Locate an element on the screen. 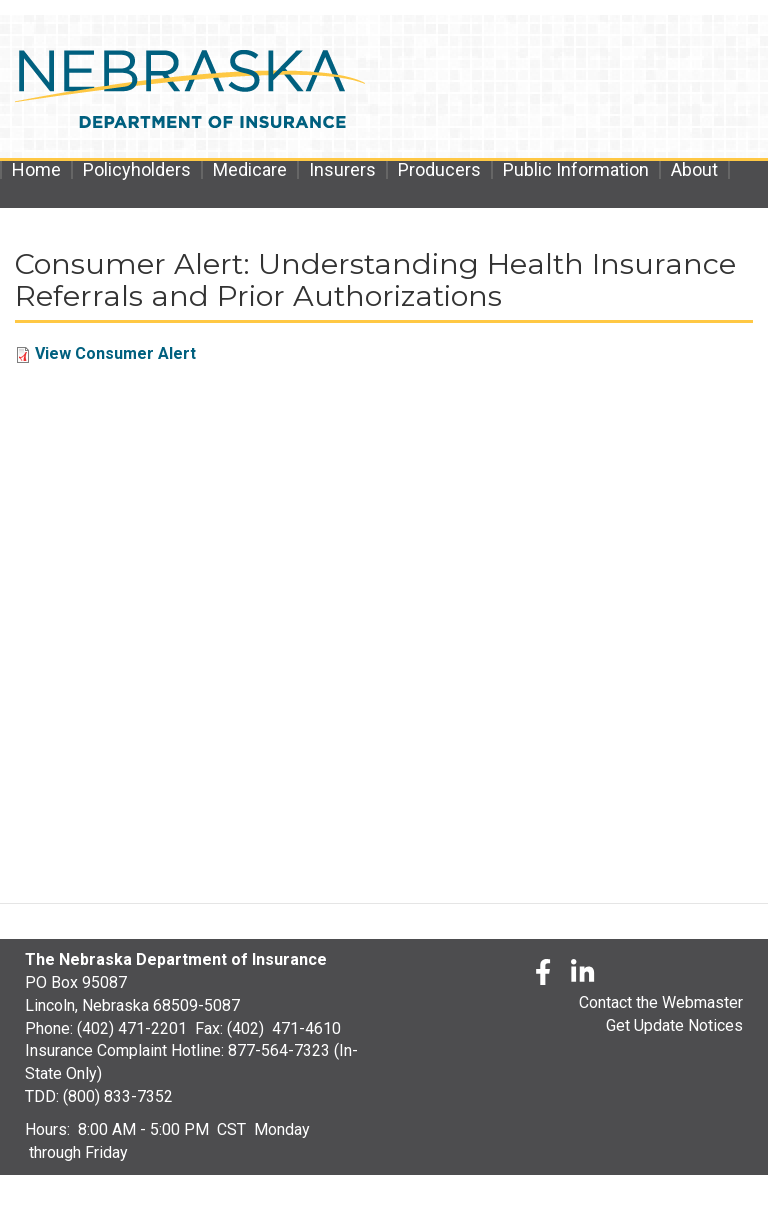  Contact the Webmaster is located at coordinates (661, 1002).